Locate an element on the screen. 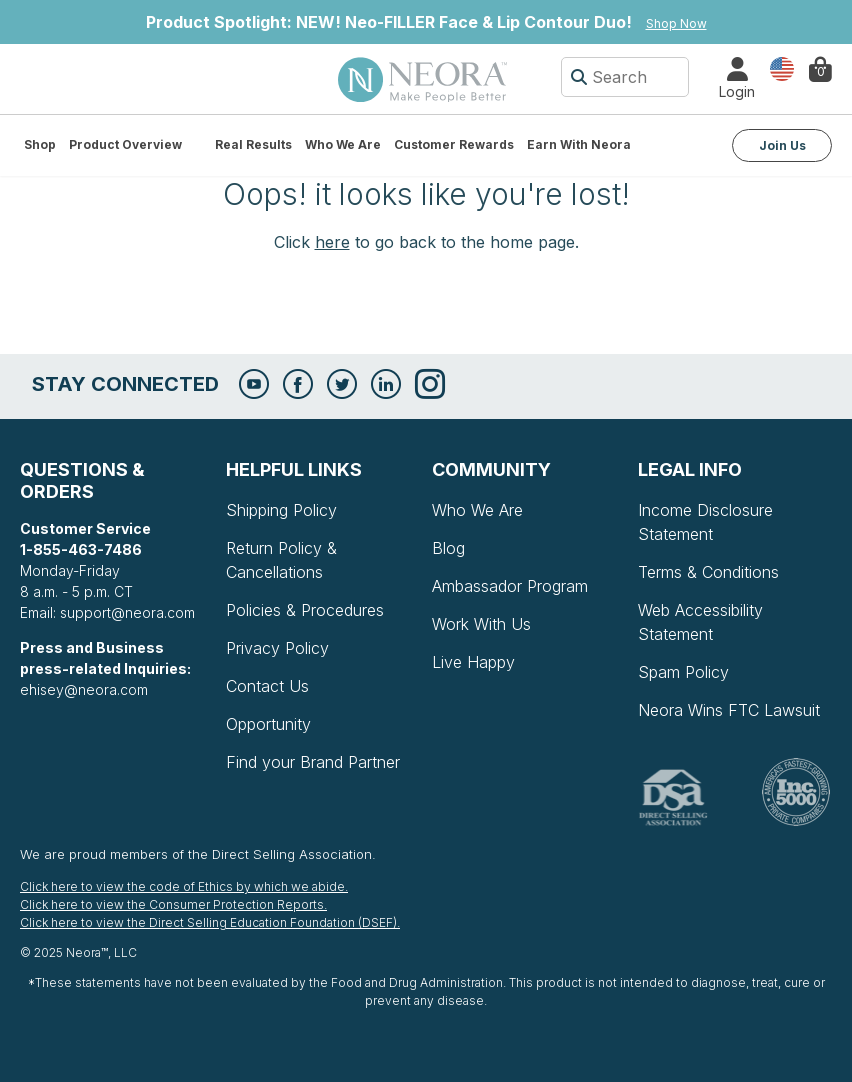 The image size is (852, 1082). Spam Policy is located at coordinates (683, 672).